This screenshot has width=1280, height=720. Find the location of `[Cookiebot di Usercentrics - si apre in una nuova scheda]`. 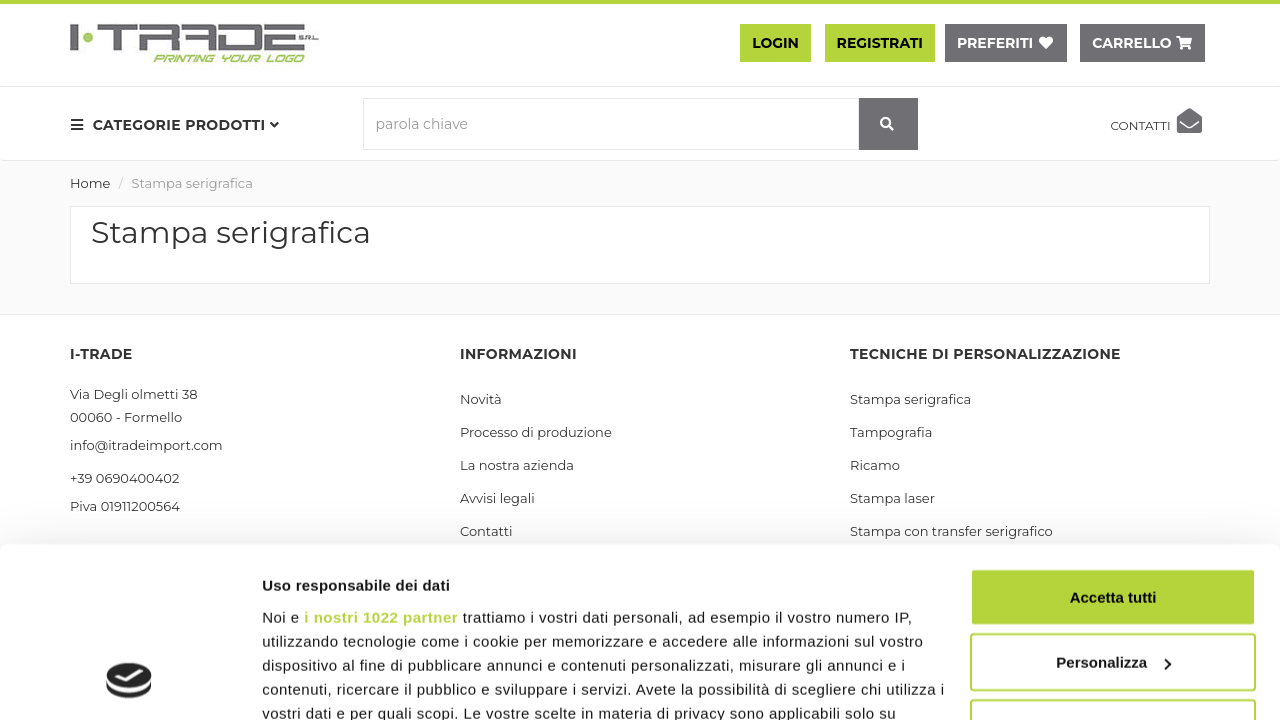

[Cookiebot di Usercentrics - si apre in una nuova scheda] is located at coordinates (129, 681).